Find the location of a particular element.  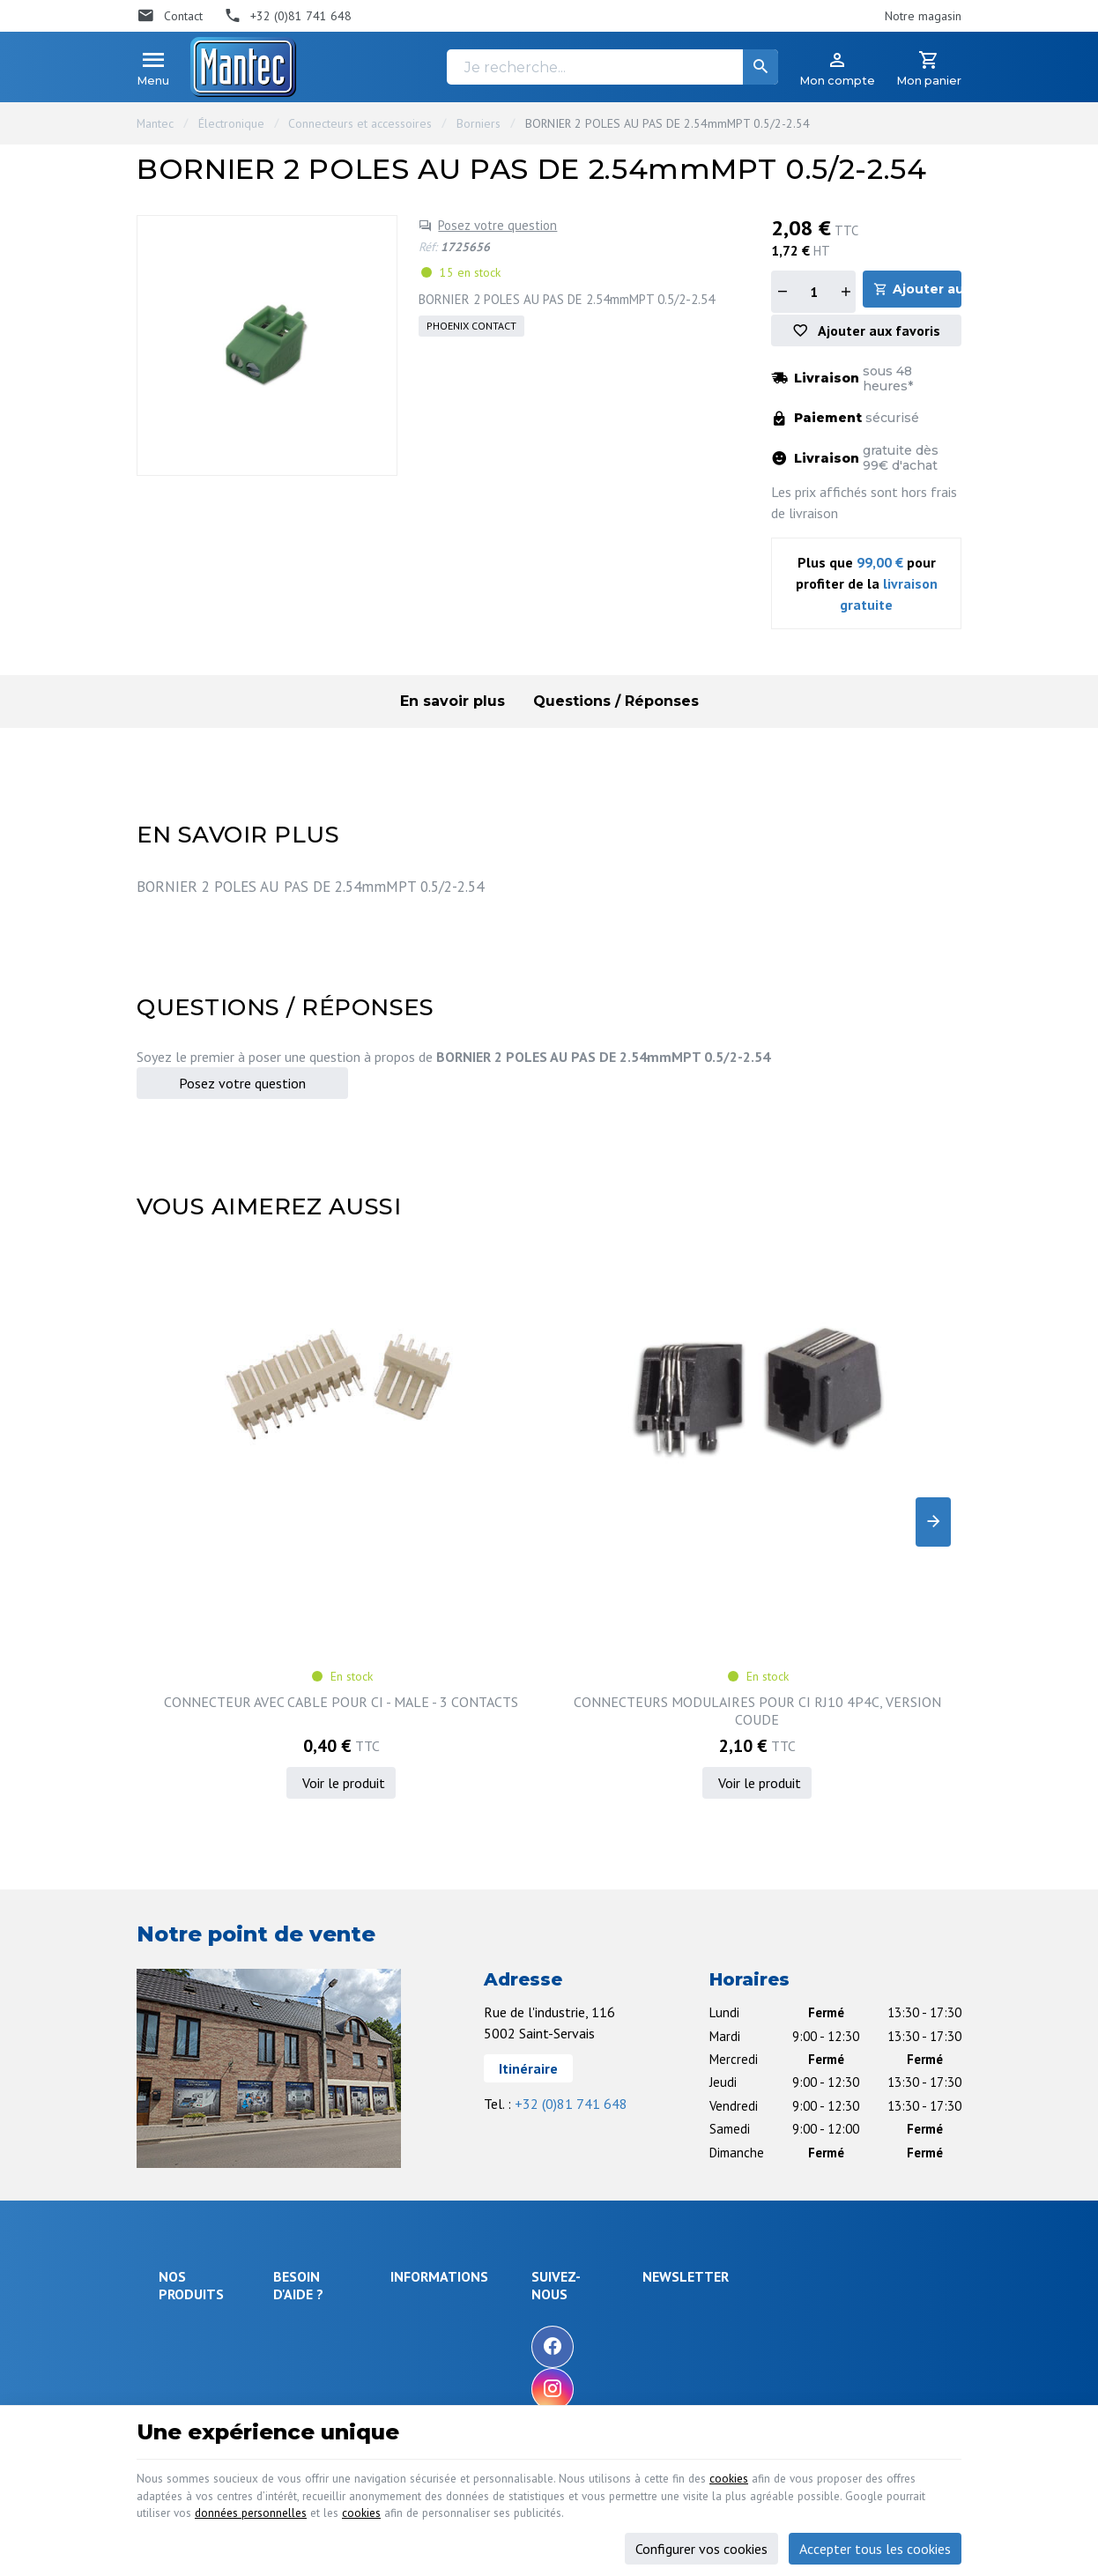

Énergie is located at coordinates (179, 2141).